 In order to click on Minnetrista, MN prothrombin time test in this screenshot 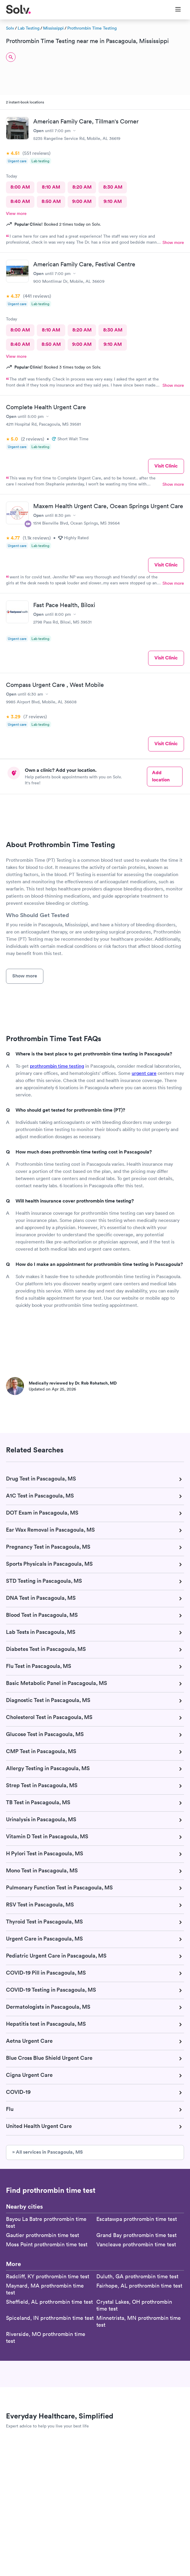, I will do `click(138, 2321)`.